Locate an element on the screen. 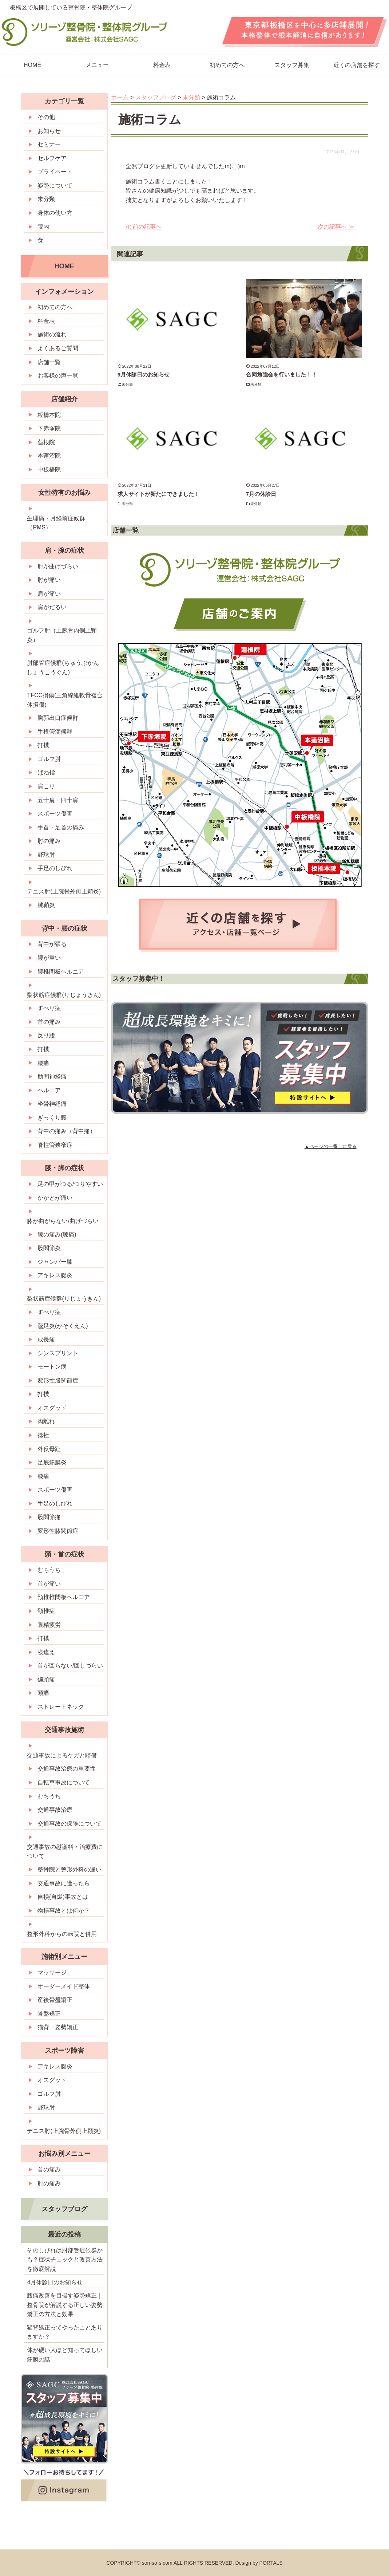 The height and width of the screenshot is (2576, 389). 五十肩・四十肩 is located at coordinates (57, 800).